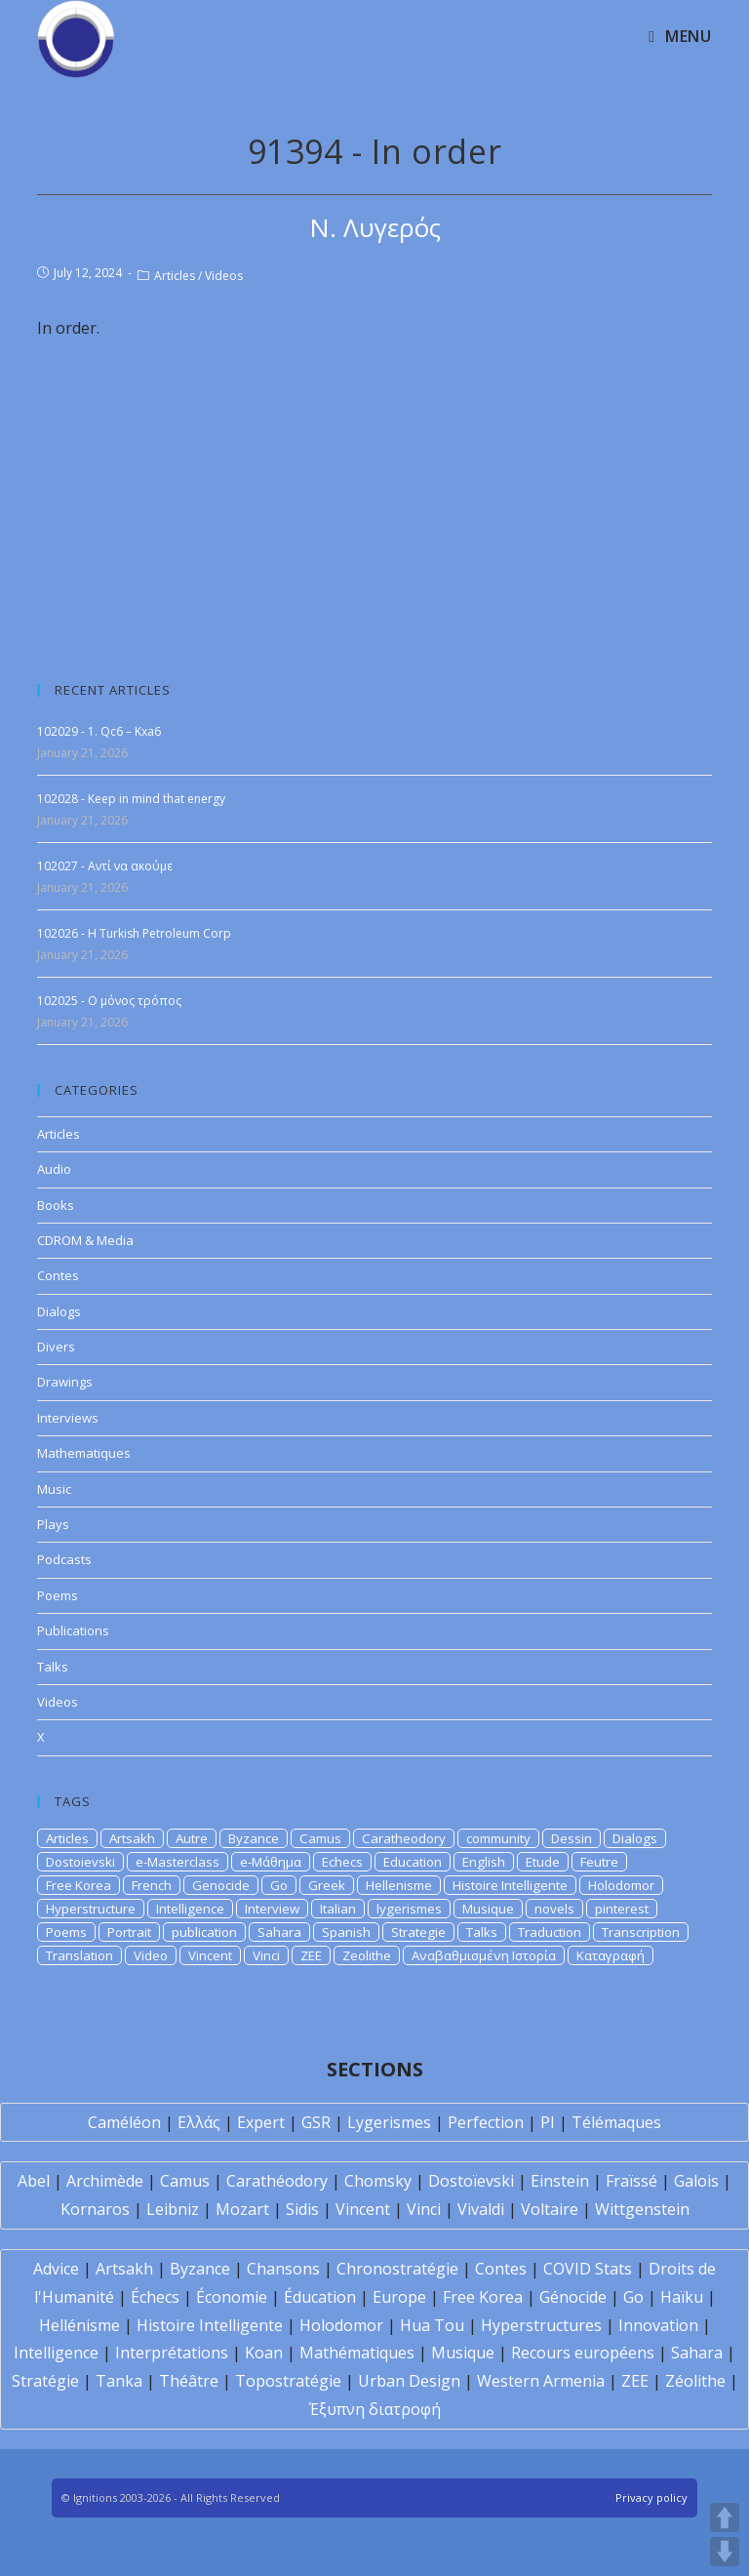 The width and height of the screenshot is (749, 2576). I want to click on Hua Tou, so click(432, 2325).